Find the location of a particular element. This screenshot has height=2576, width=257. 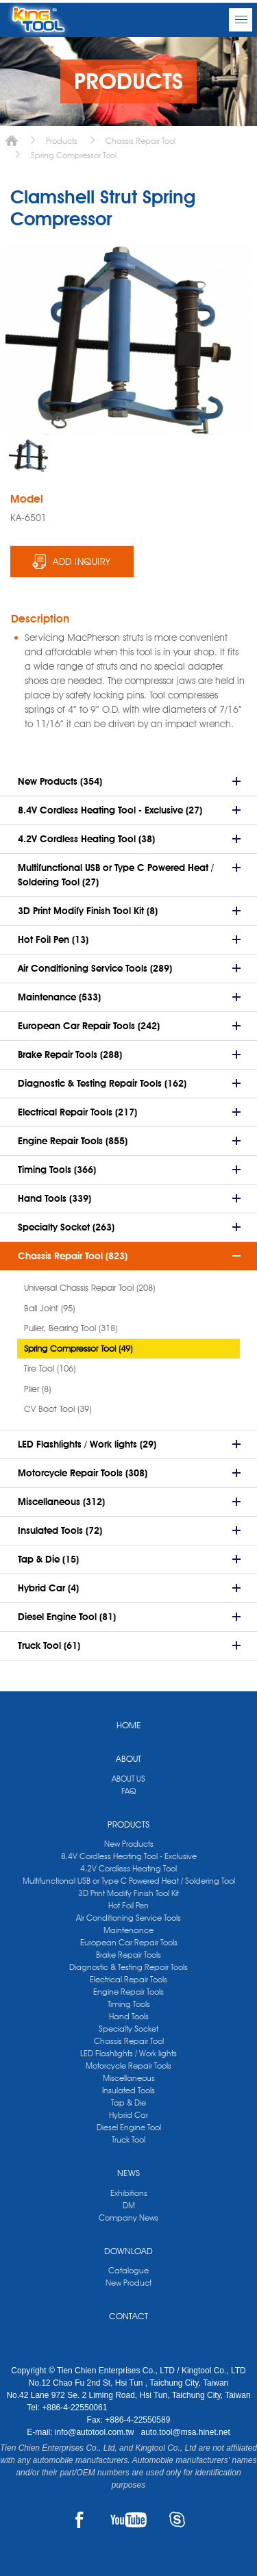

Chassis Repair Tool is located at coordinates (140, 141).